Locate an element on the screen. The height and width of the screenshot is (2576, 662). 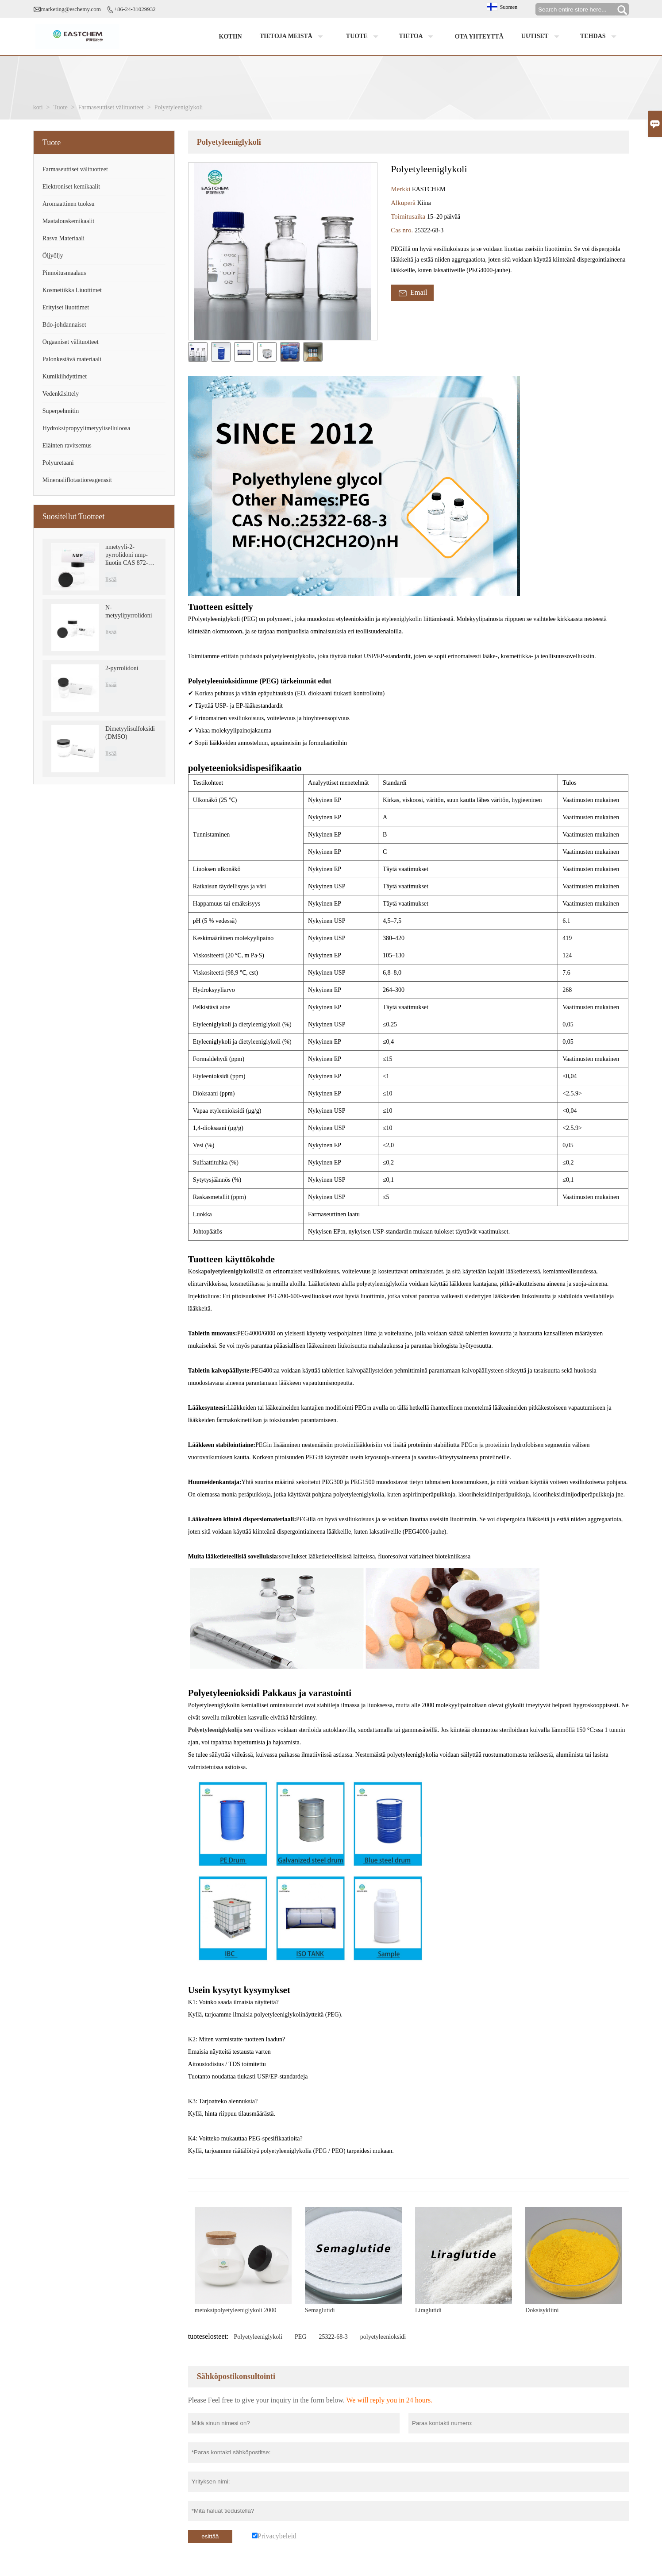
Öljyöljy is located at coordinates (52, 255).